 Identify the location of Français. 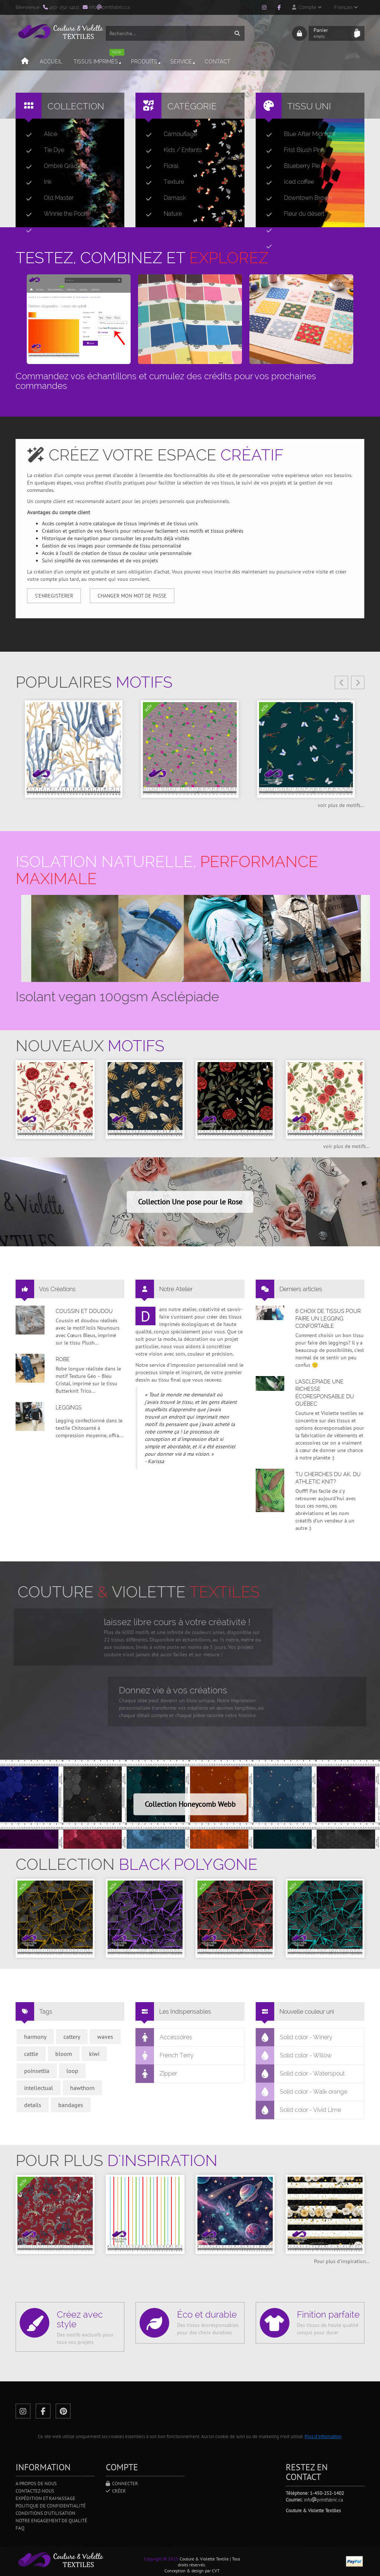
(346, 7).